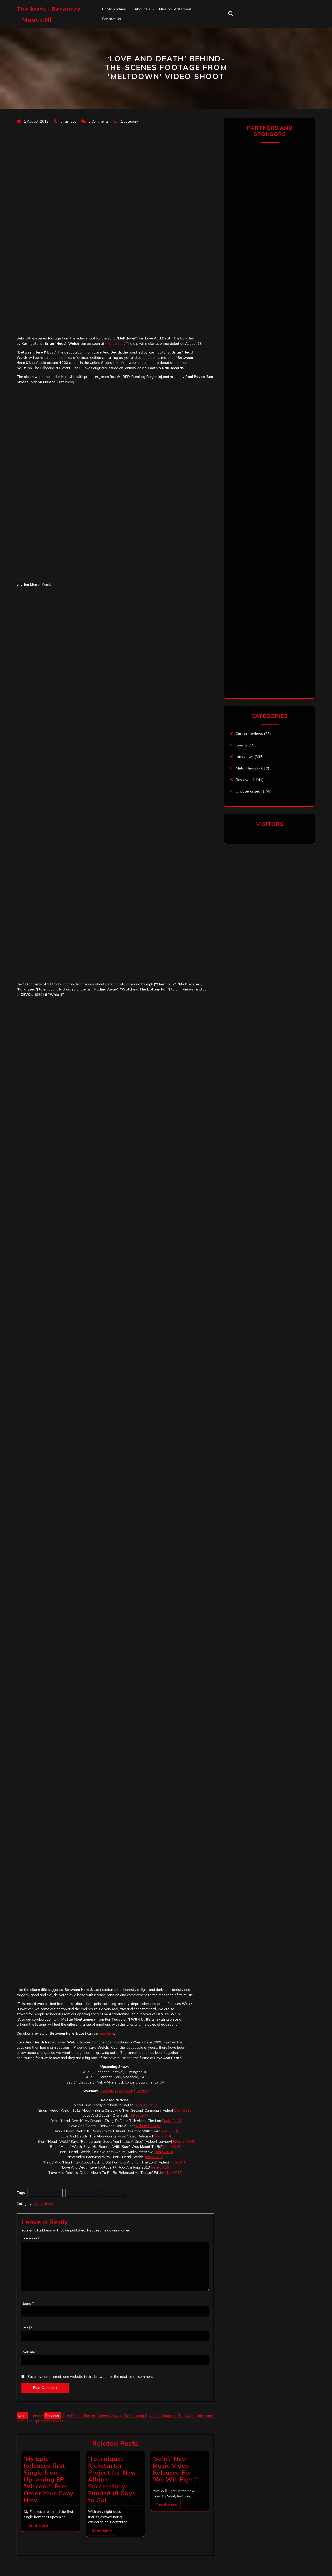  What do you see at coordinates (107, 2091) in the screenshot?
I see `Website` at bounding box center [107, 2091].